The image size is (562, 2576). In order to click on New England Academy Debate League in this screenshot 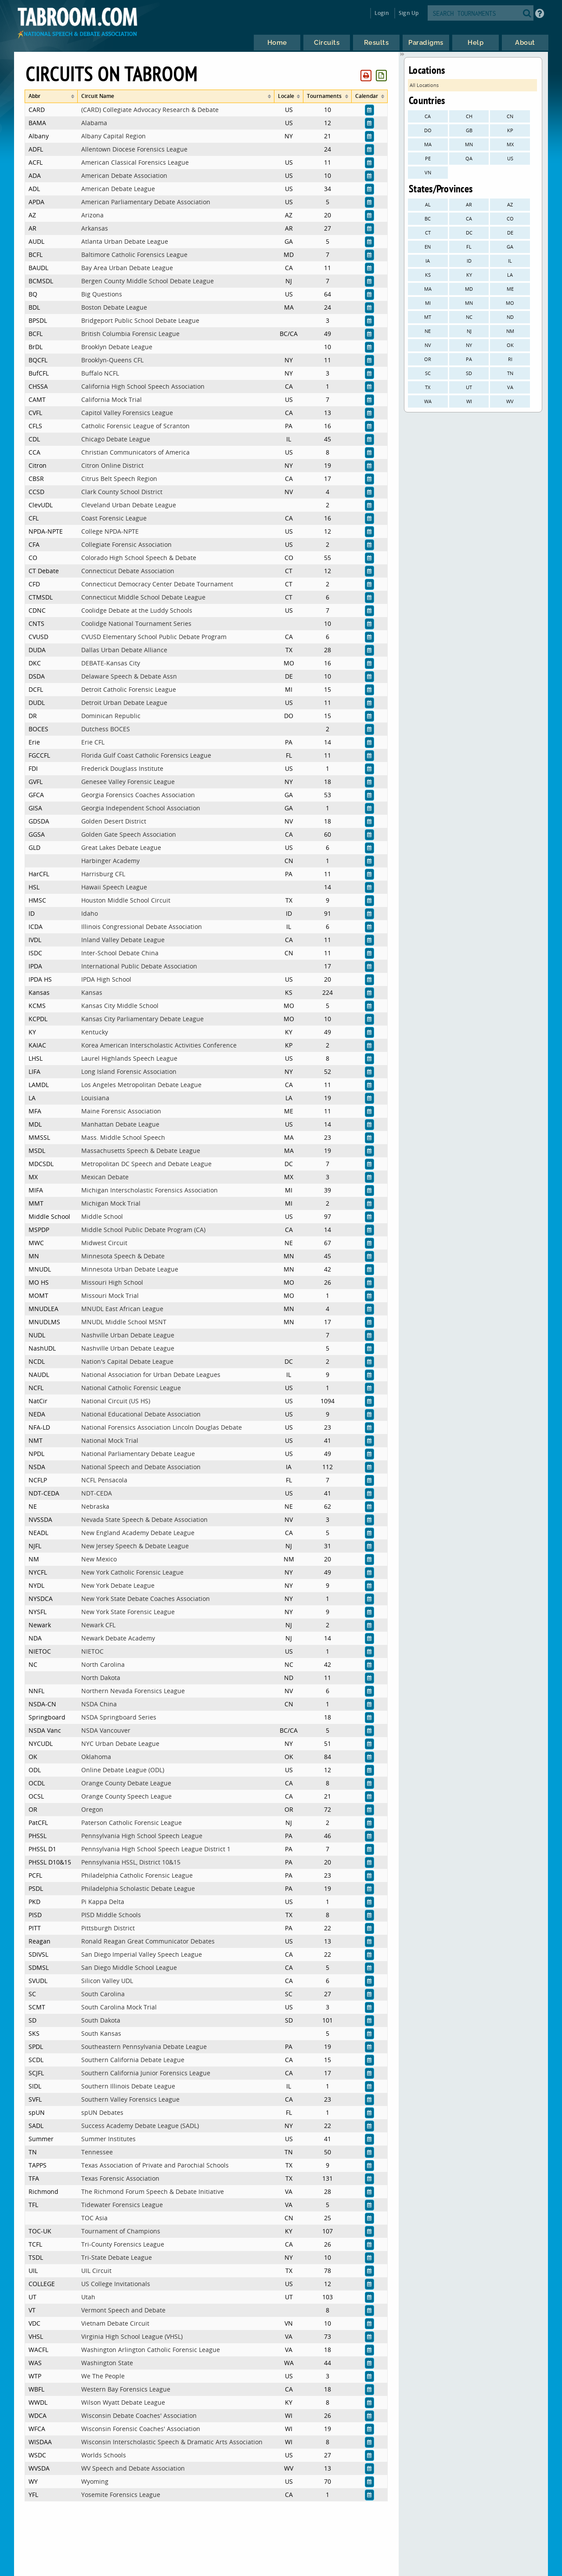, I will do `click(138, 1532)`.